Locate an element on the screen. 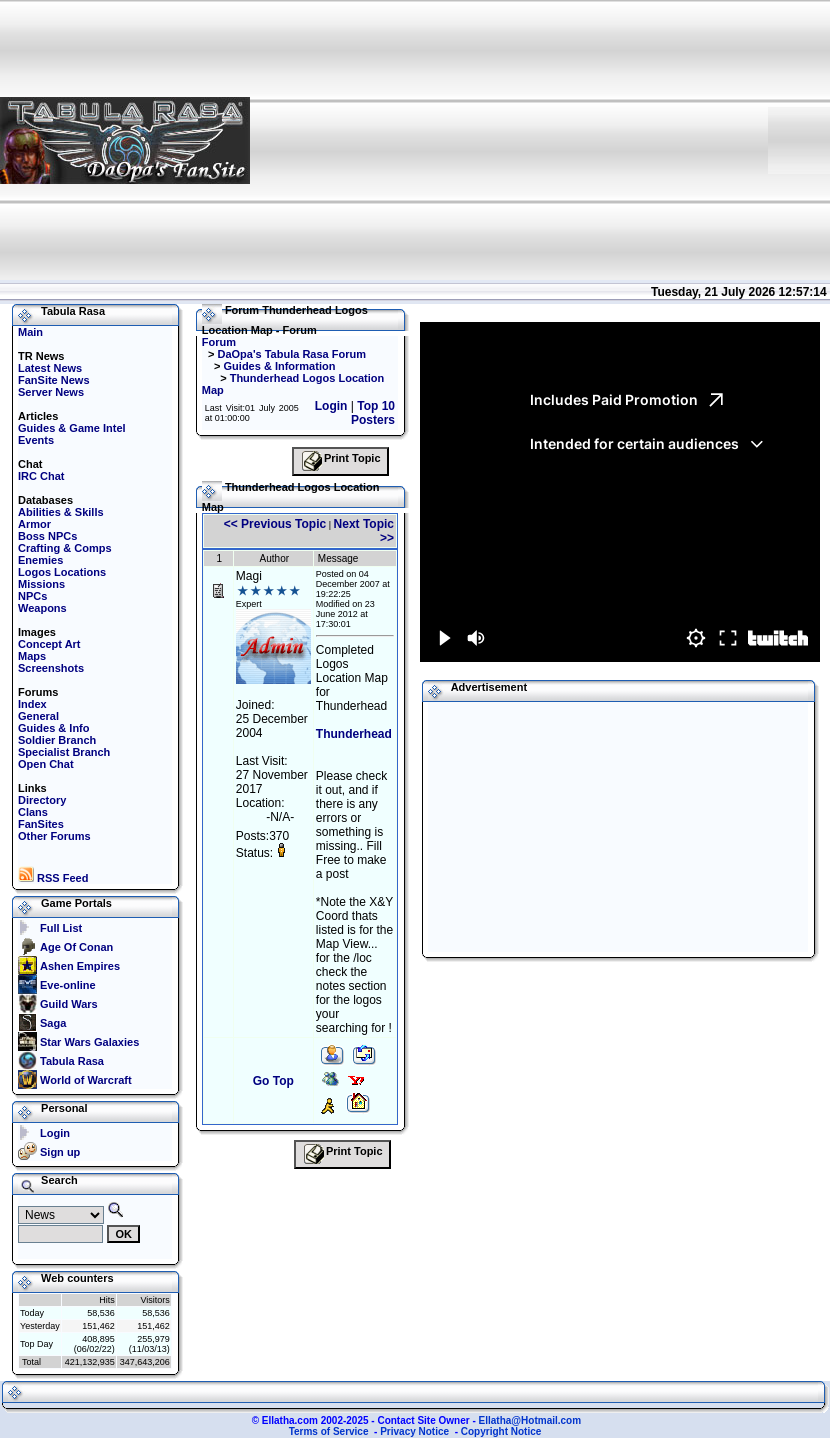 This screenshot has height=1438, width=830. Guides & Information is located at coordinates (280, 366).